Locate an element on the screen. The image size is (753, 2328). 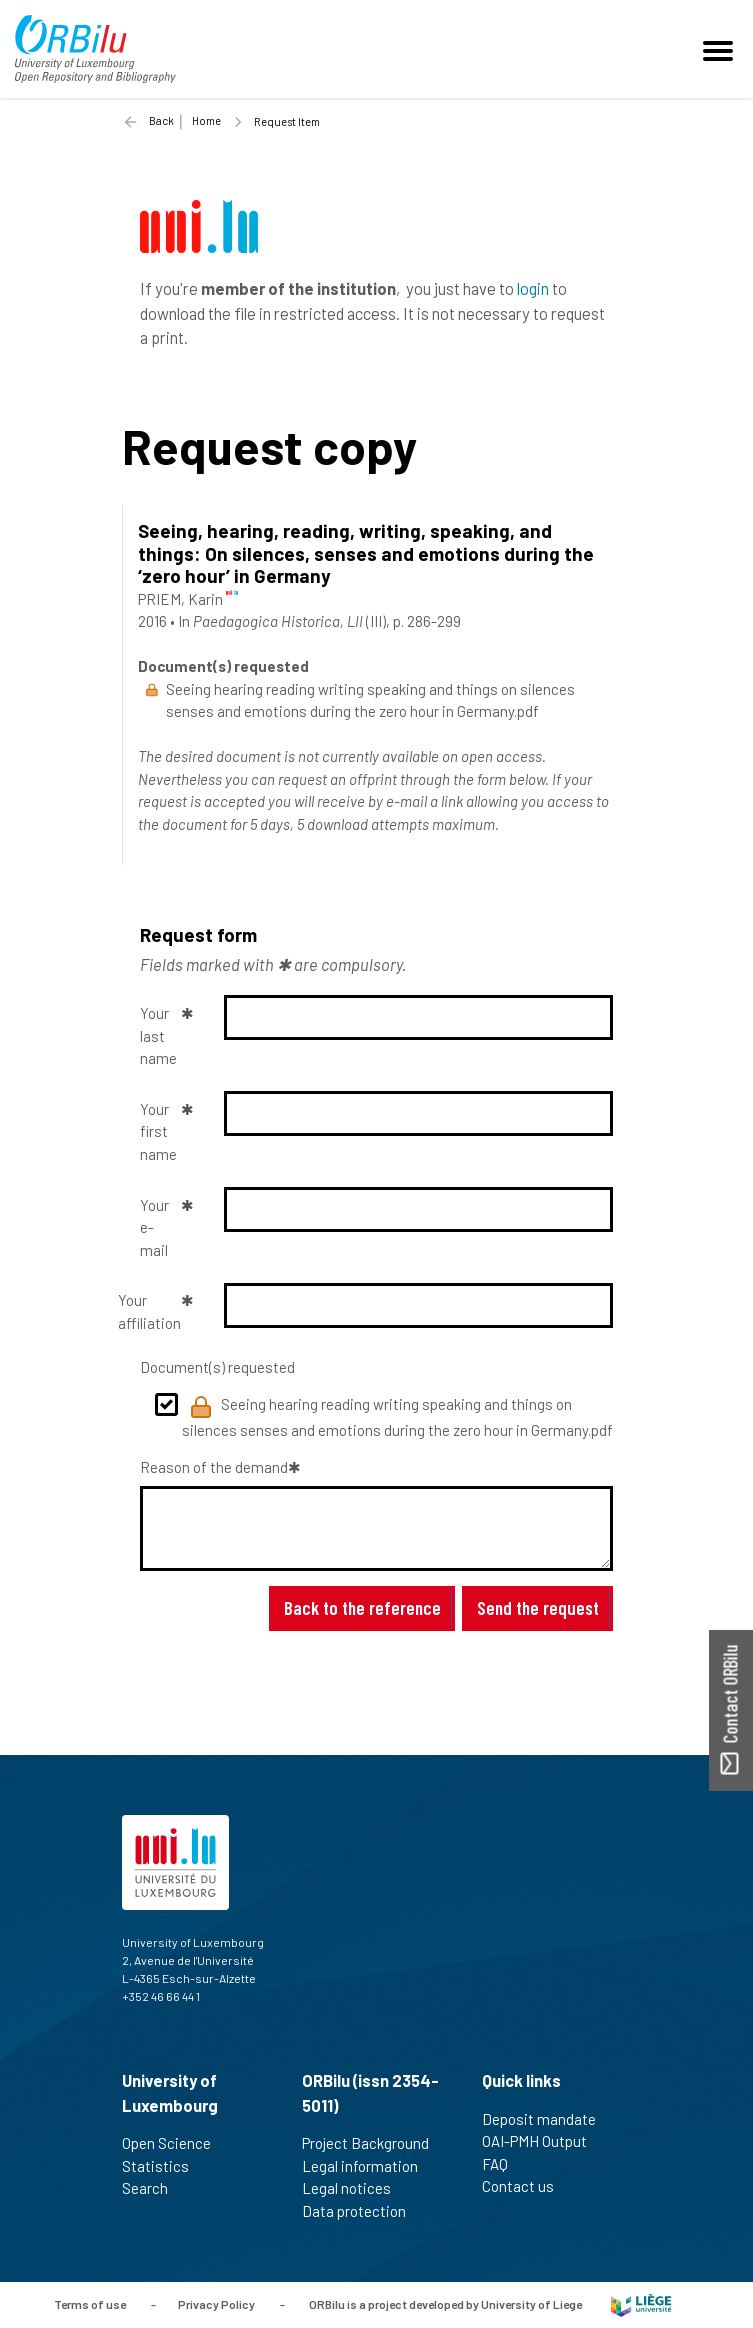
Deposit mandate is located at coordinates (547, 2119).